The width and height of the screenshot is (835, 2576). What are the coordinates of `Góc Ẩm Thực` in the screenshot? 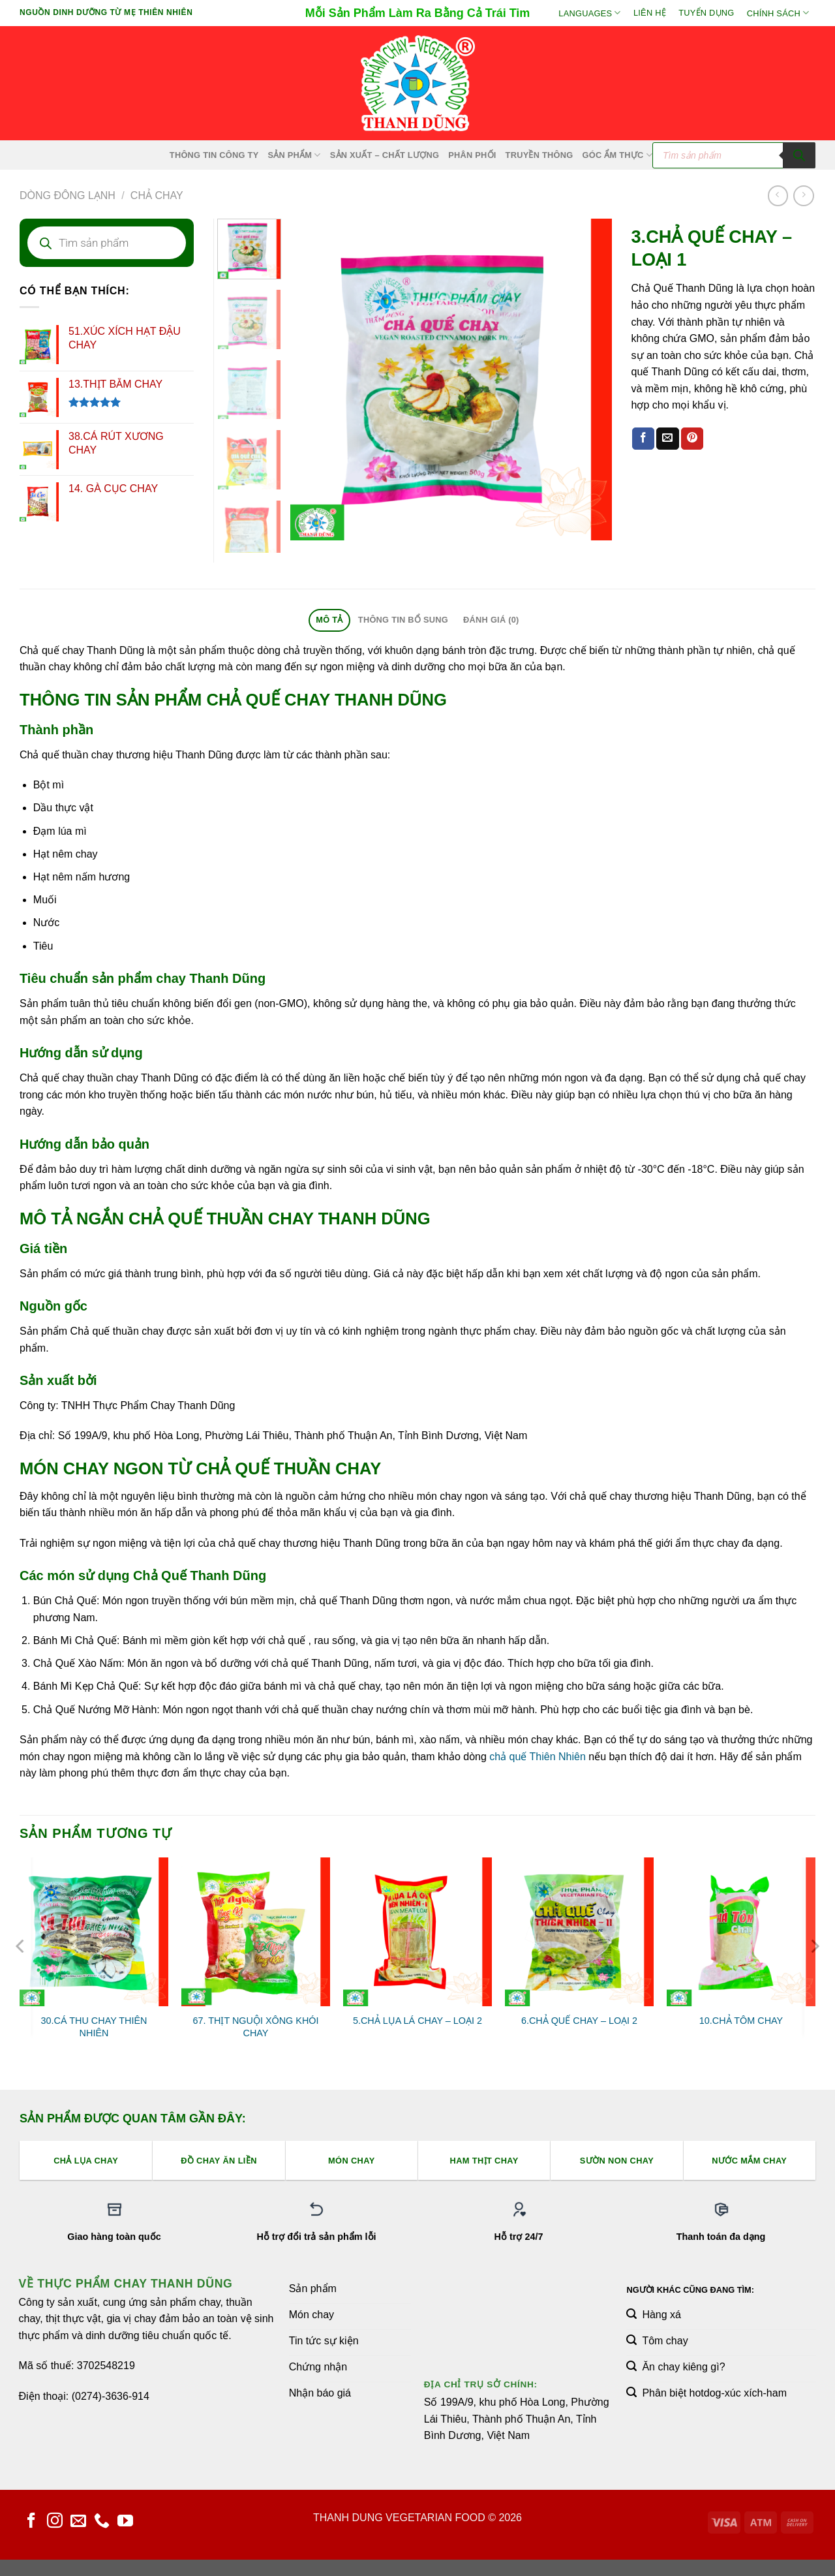 It's located at (618, 155).